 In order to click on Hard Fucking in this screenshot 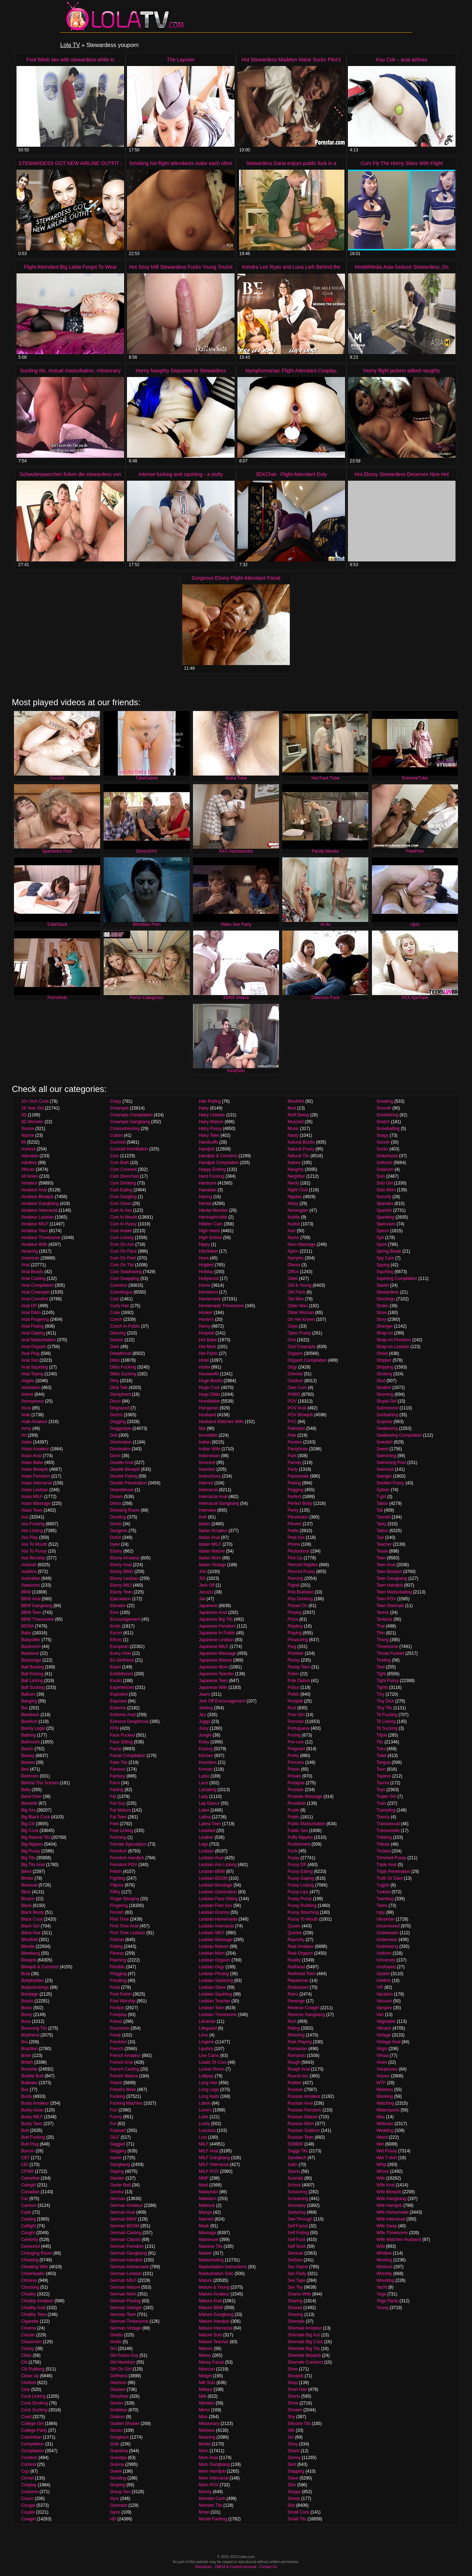, I will do `click(211, 1176)`.